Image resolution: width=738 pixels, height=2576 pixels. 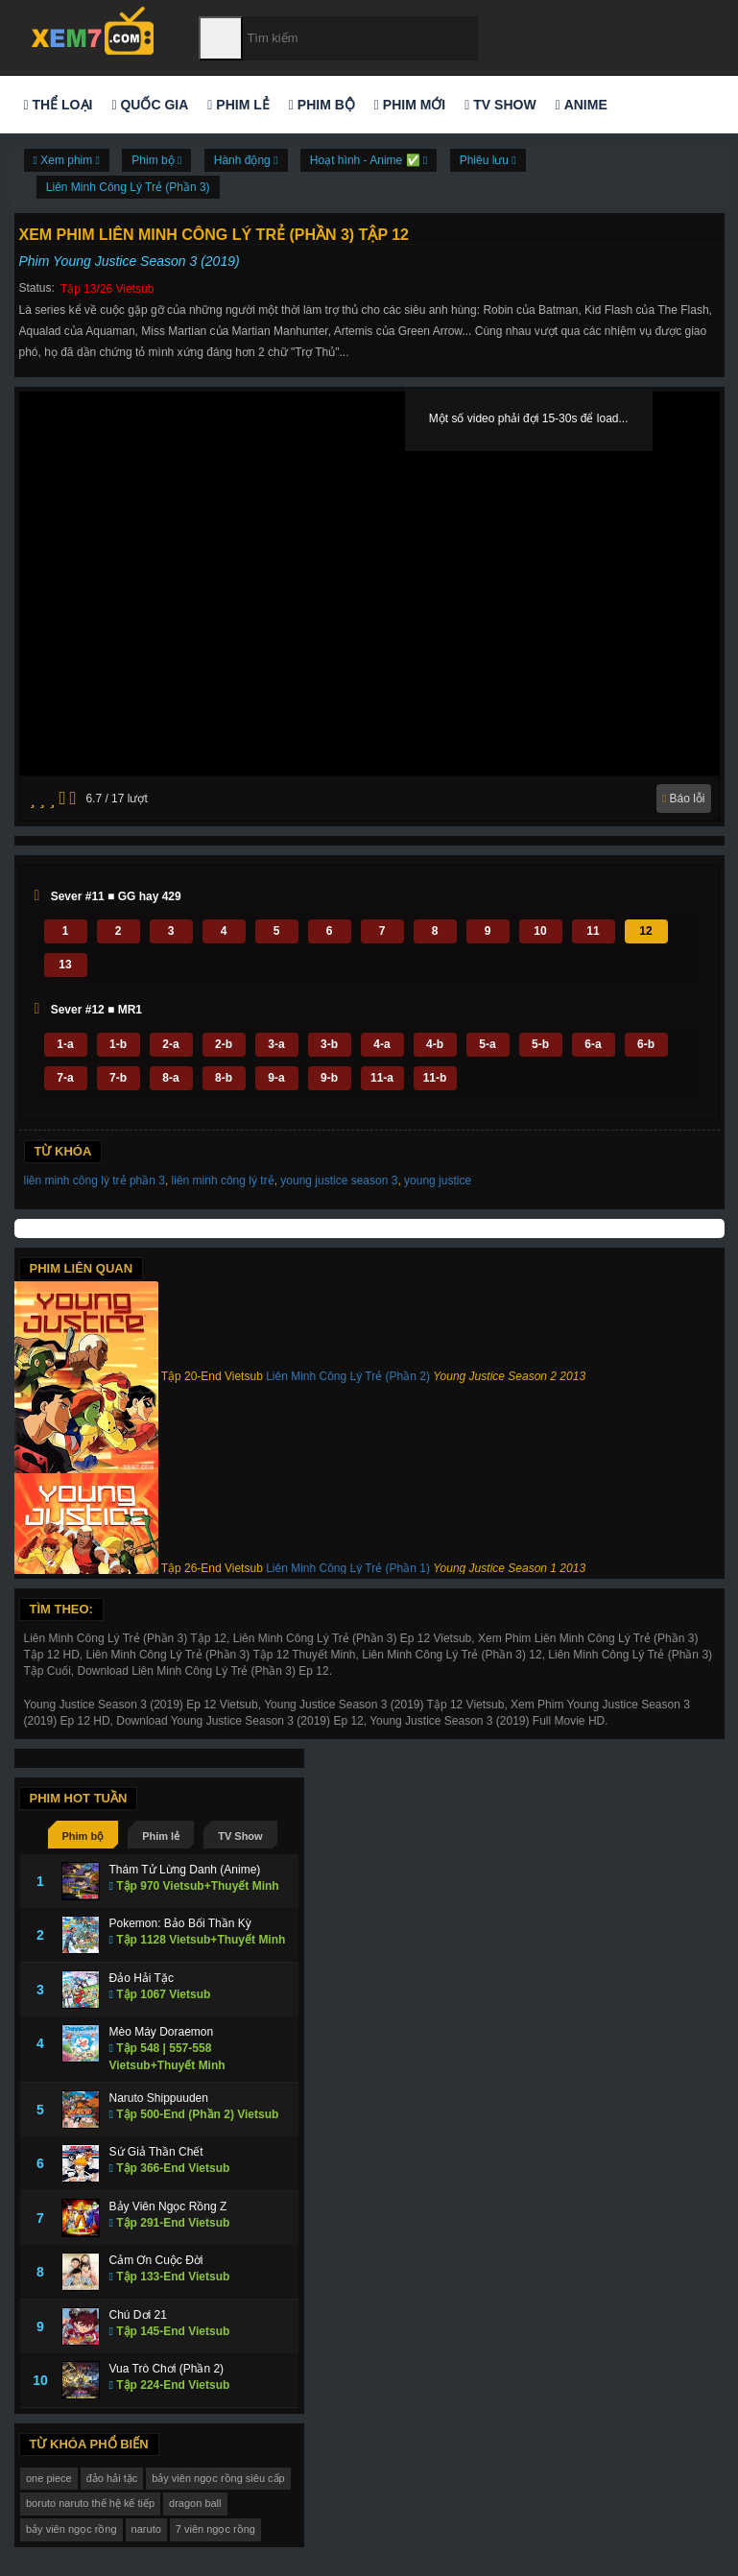 I want to click on Thể loại, so click(x=58, y=104).